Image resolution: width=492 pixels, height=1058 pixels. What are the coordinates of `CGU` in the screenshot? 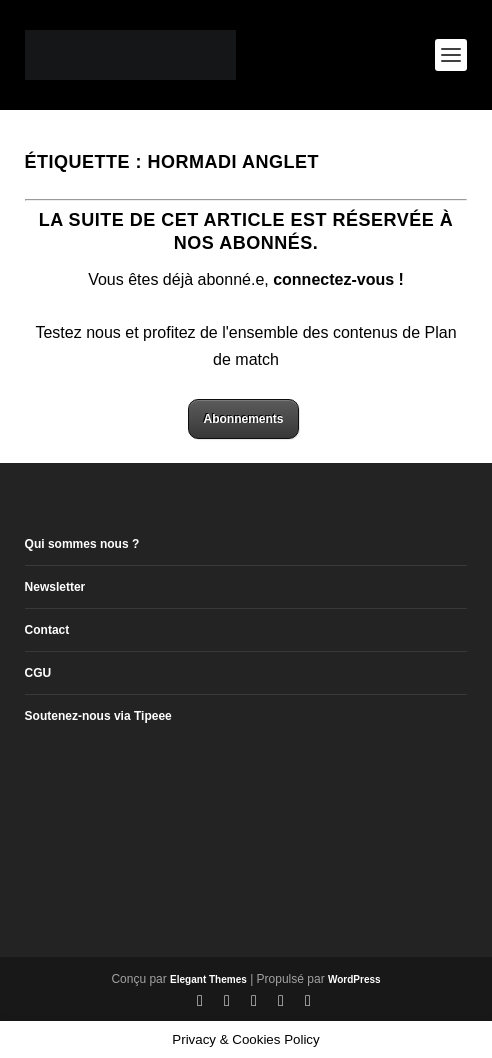 It's located at (38, 673).